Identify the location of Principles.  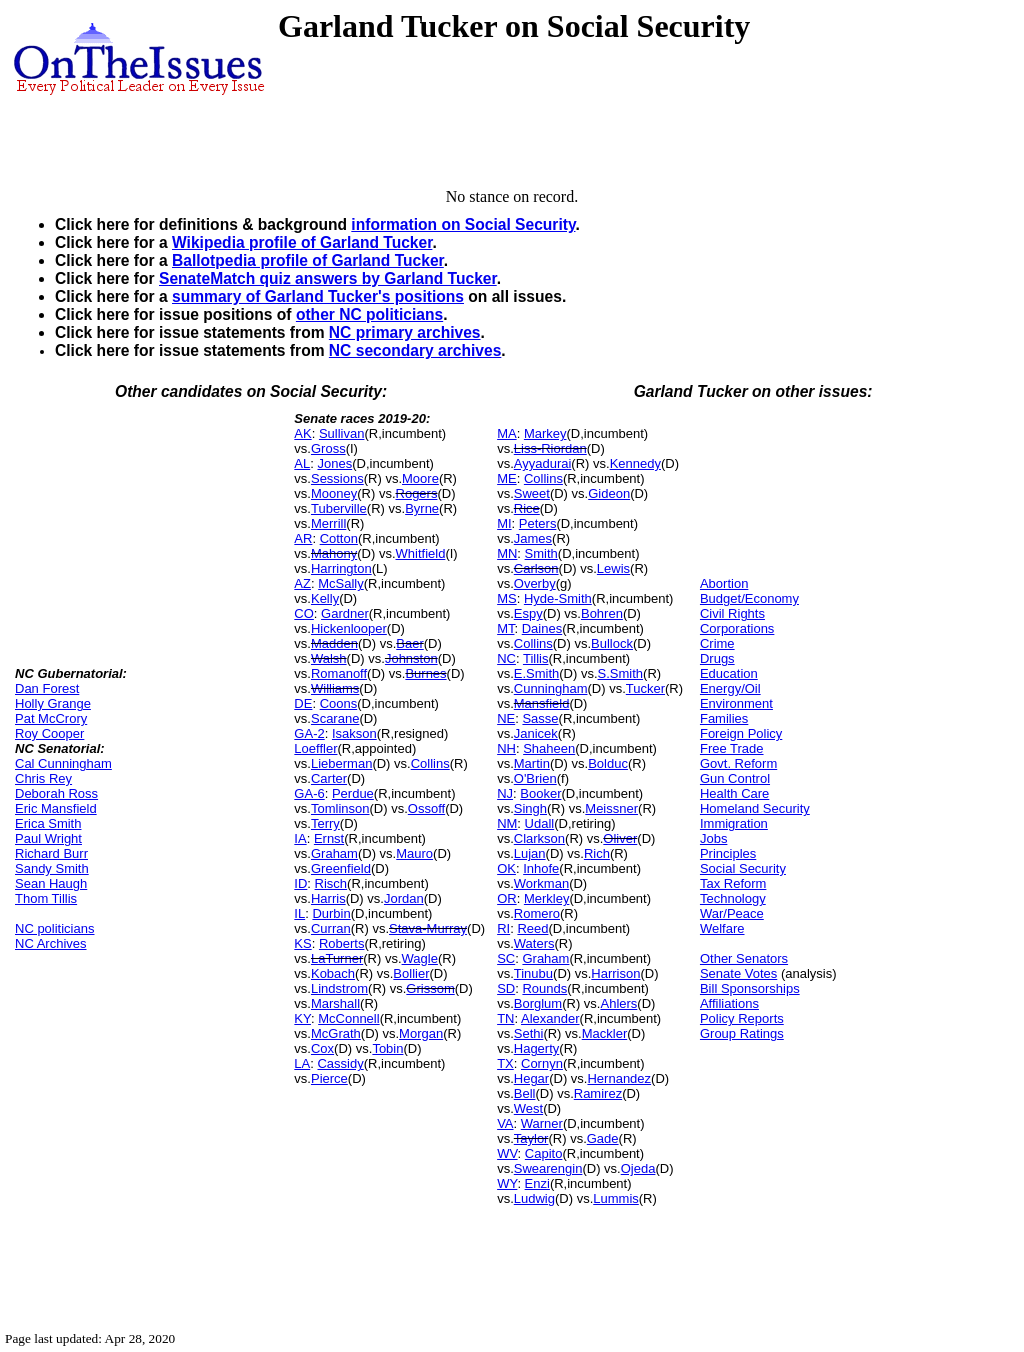
(728, 853).